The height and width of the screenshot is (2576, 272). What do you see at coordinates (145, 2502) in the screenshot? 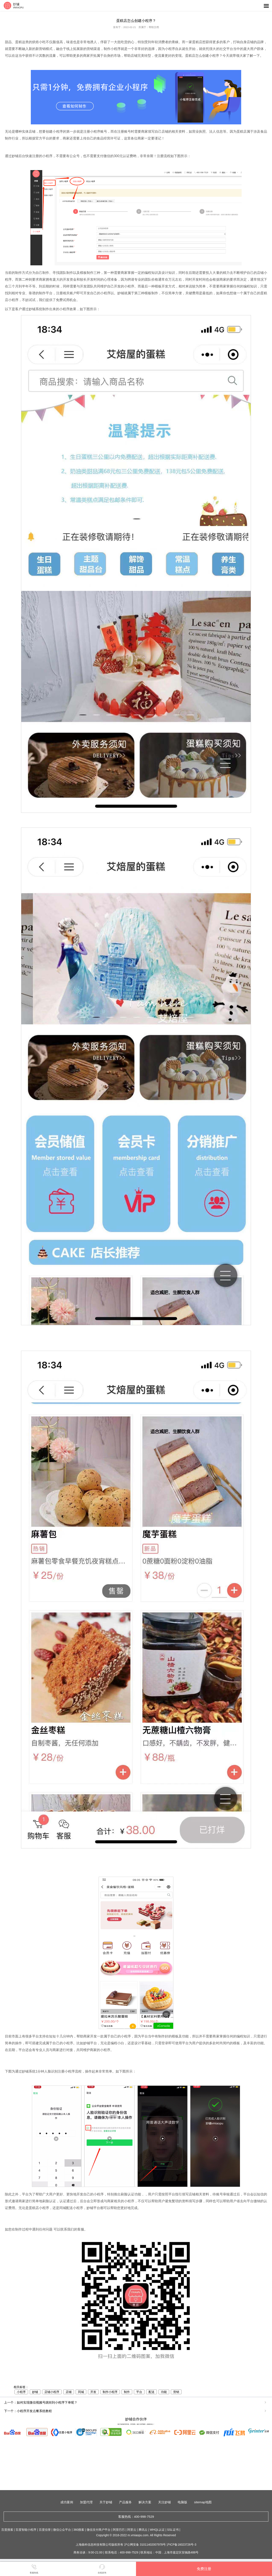
I see `解决方案` at bounding box center [145, 2502].